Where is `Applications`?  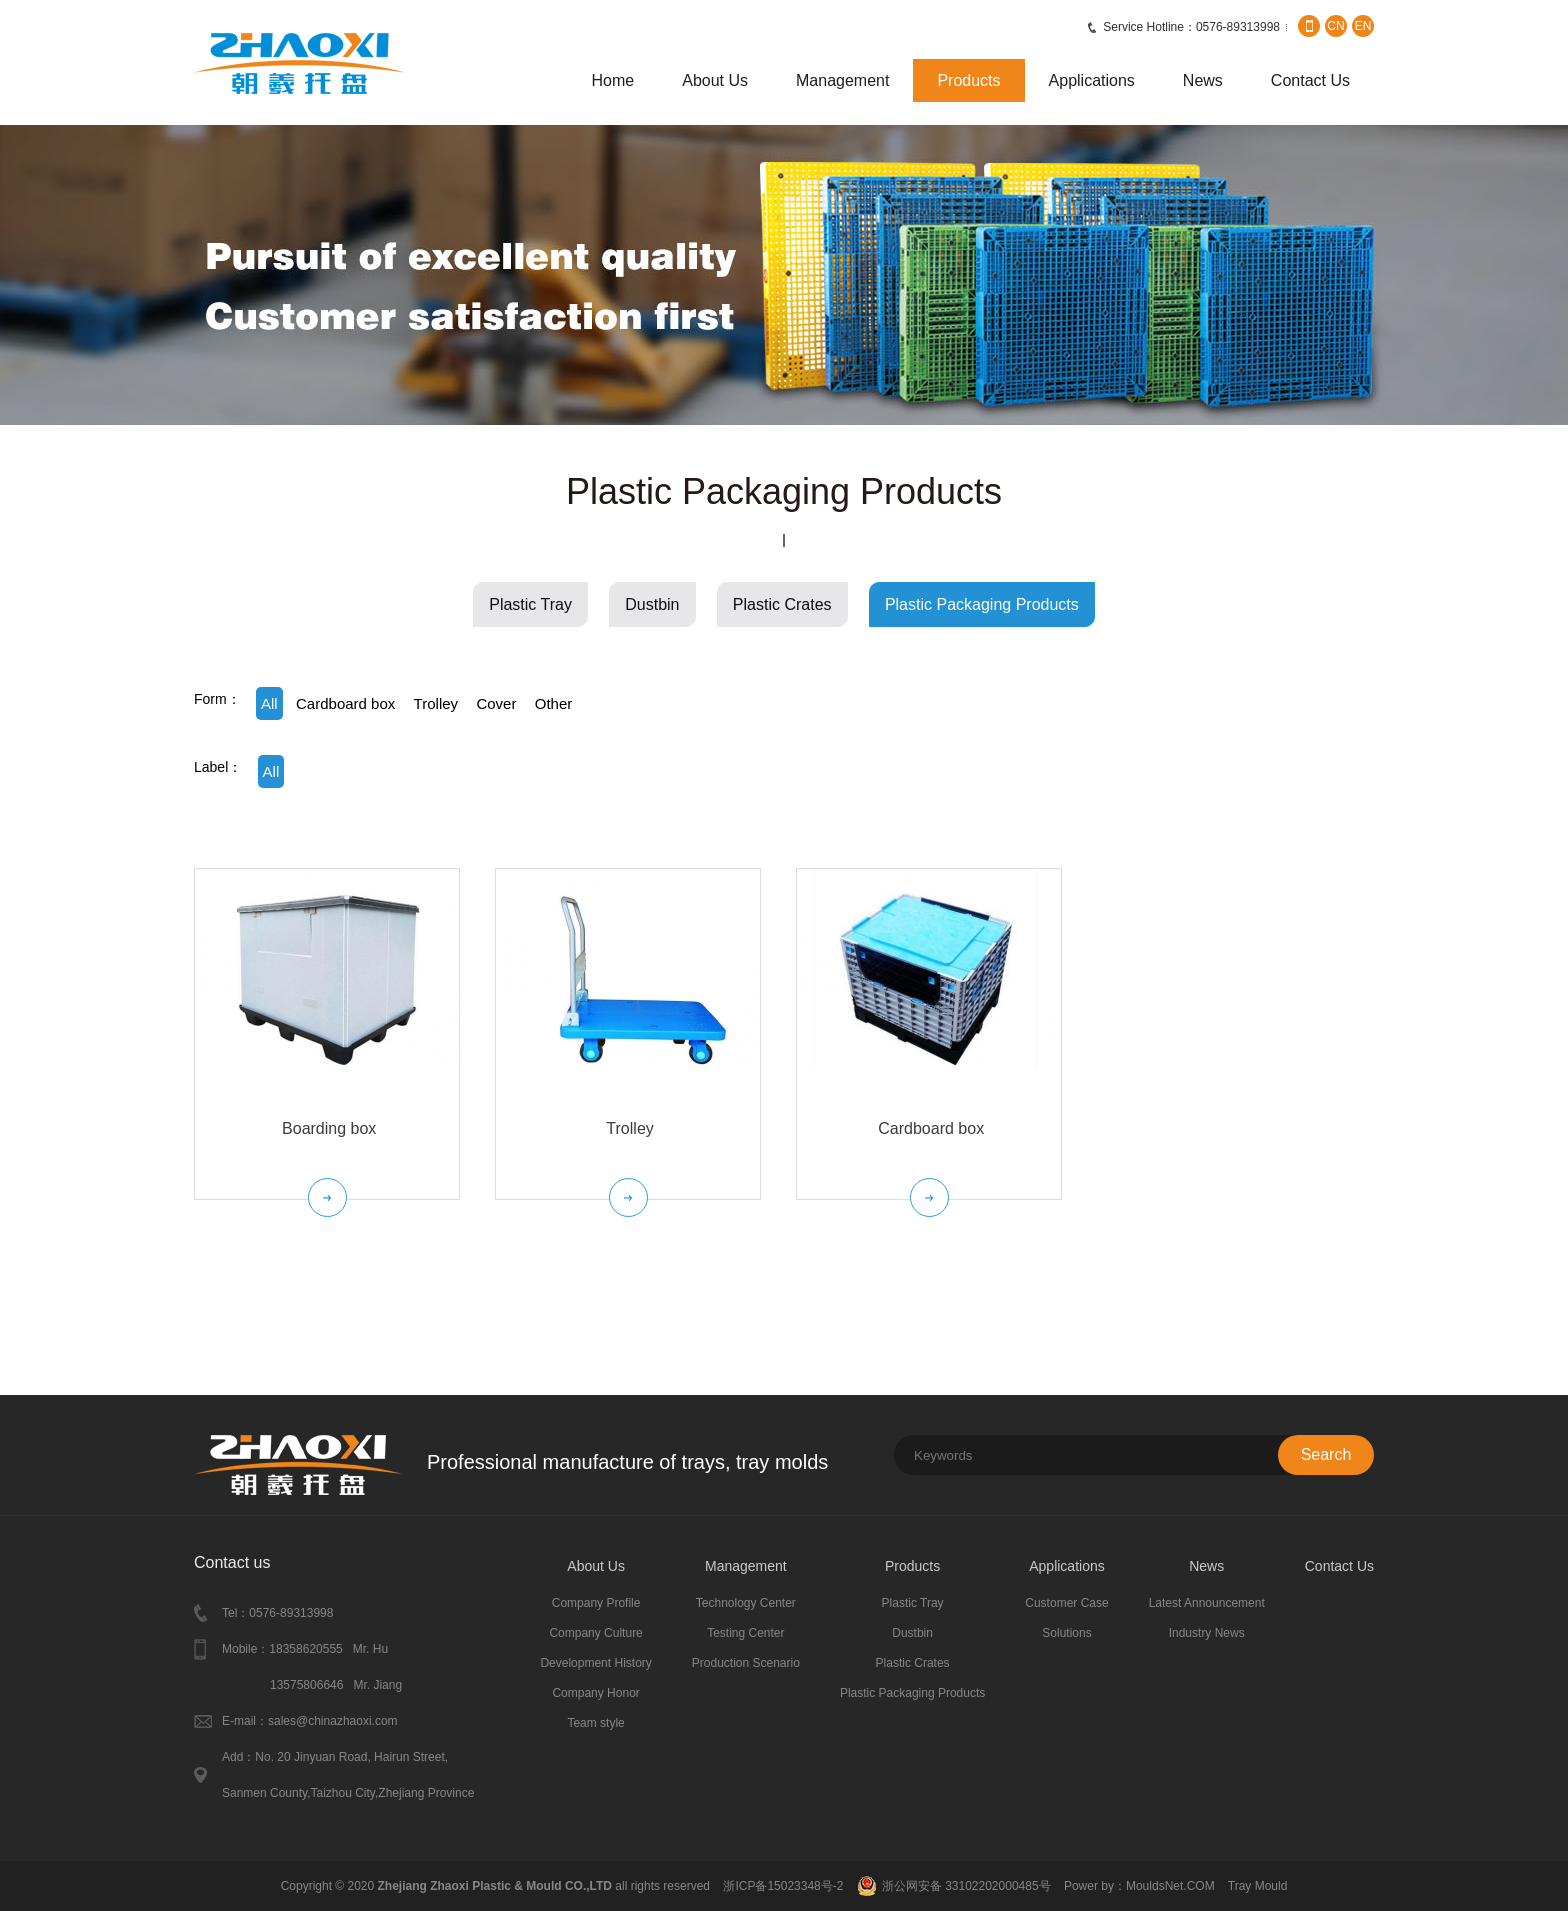 Applications is located at coordinates (1092, 80).